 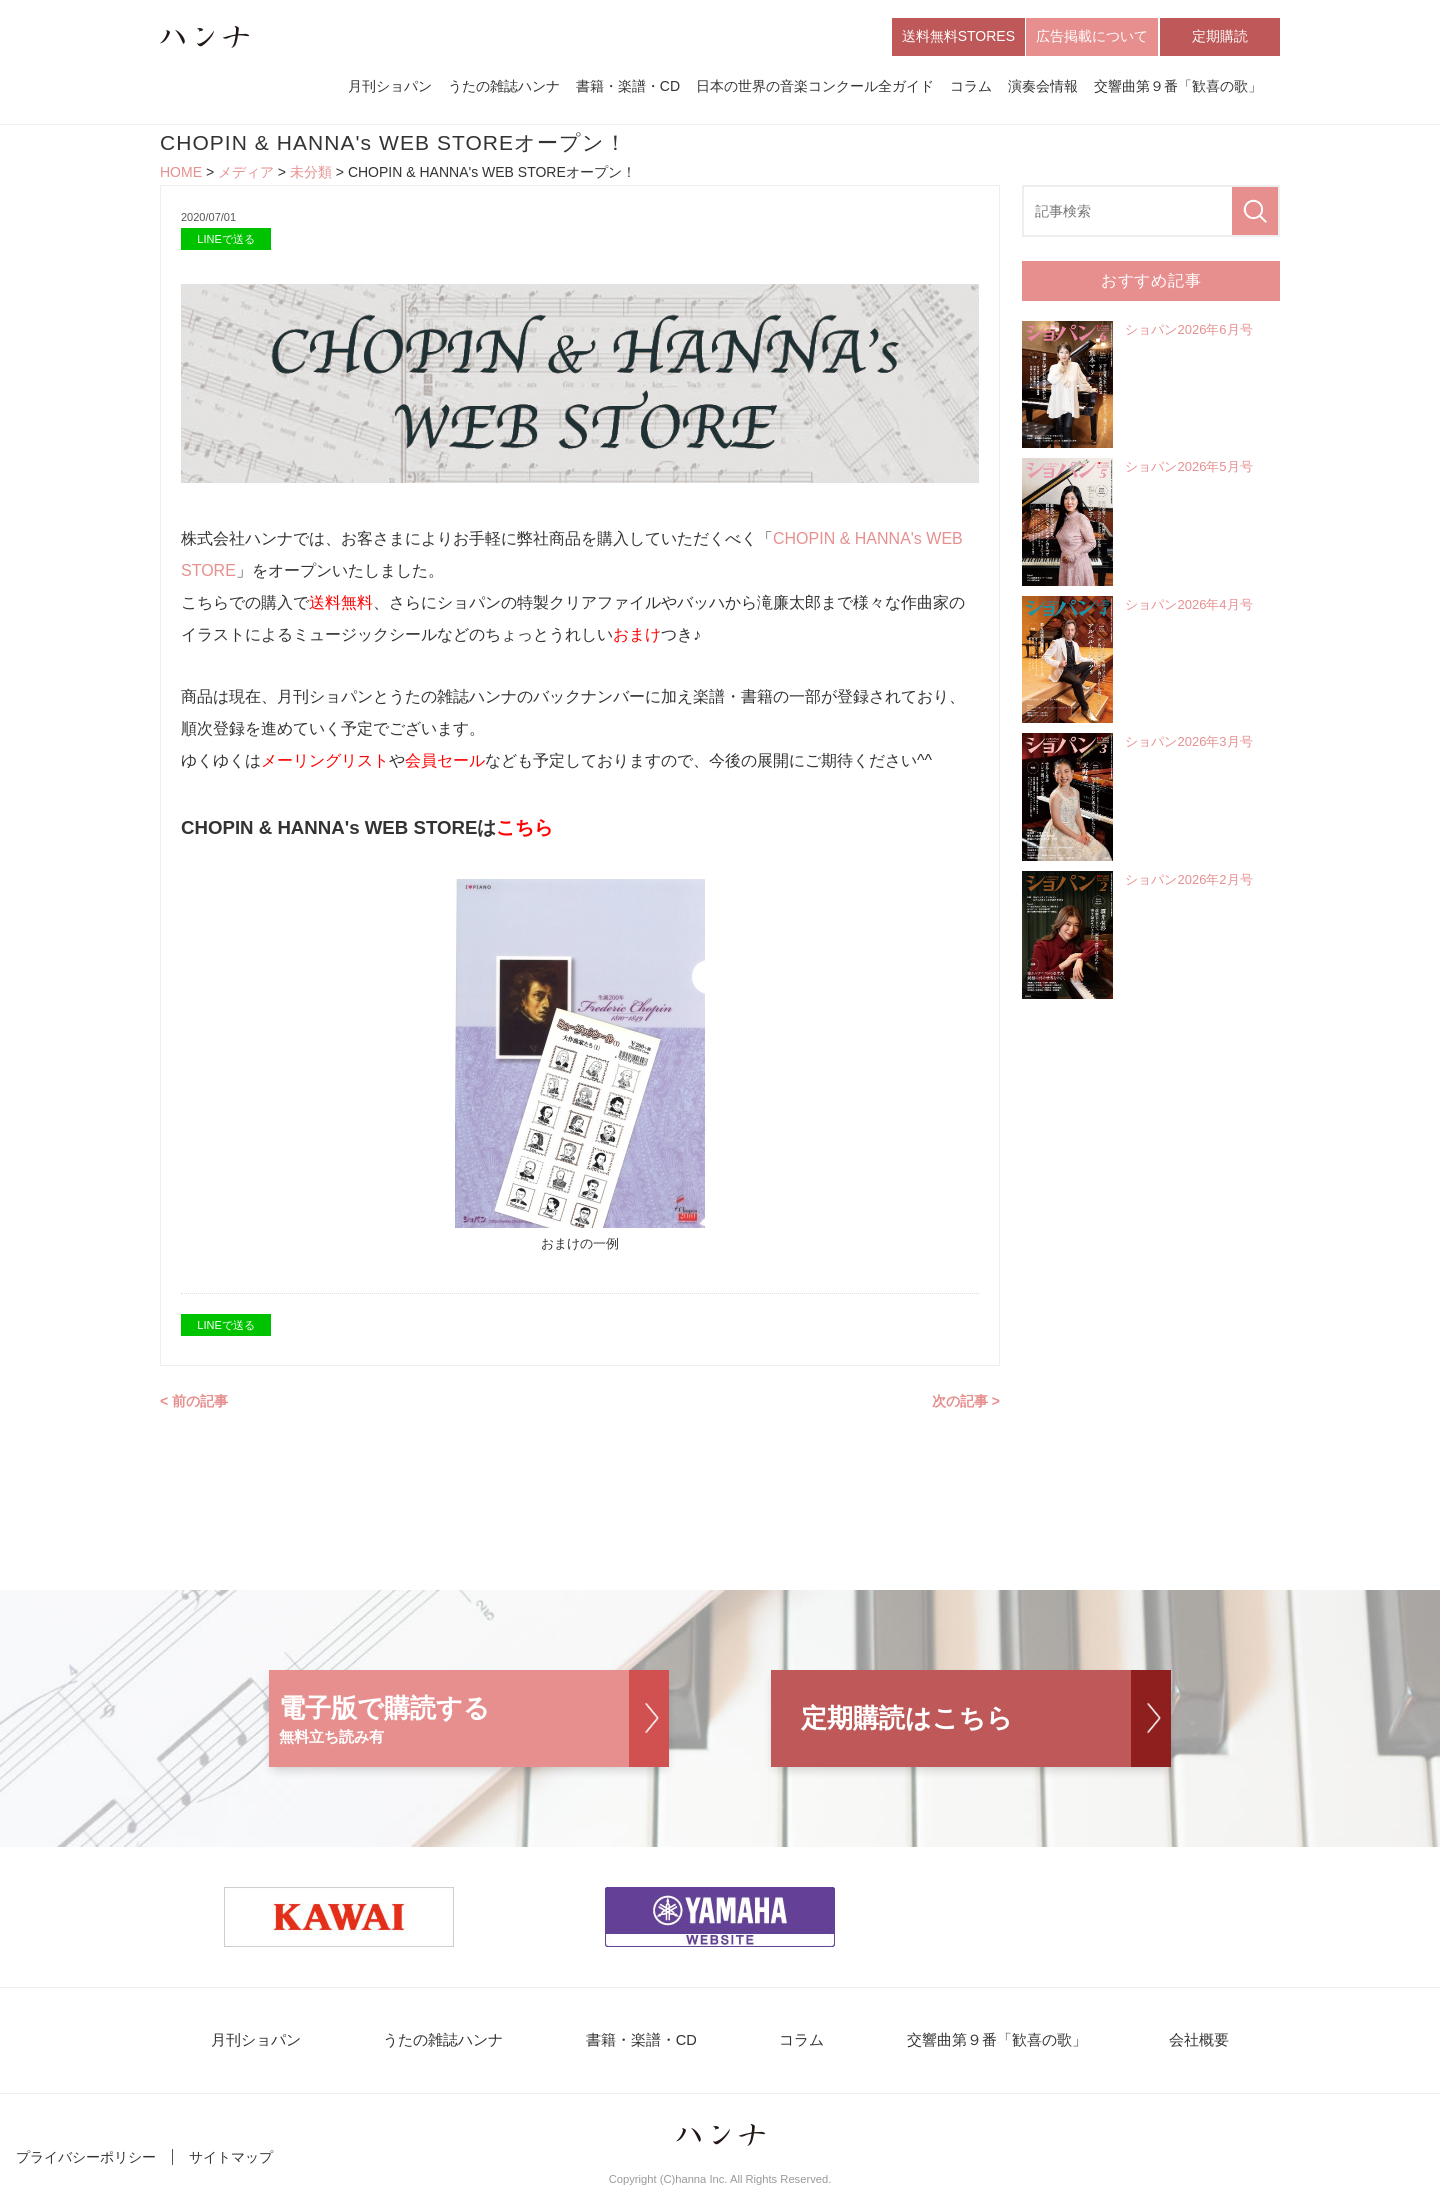 I want to click on 日本の世界の音楽コンクール全ガイド, so click(x=815, y=88).